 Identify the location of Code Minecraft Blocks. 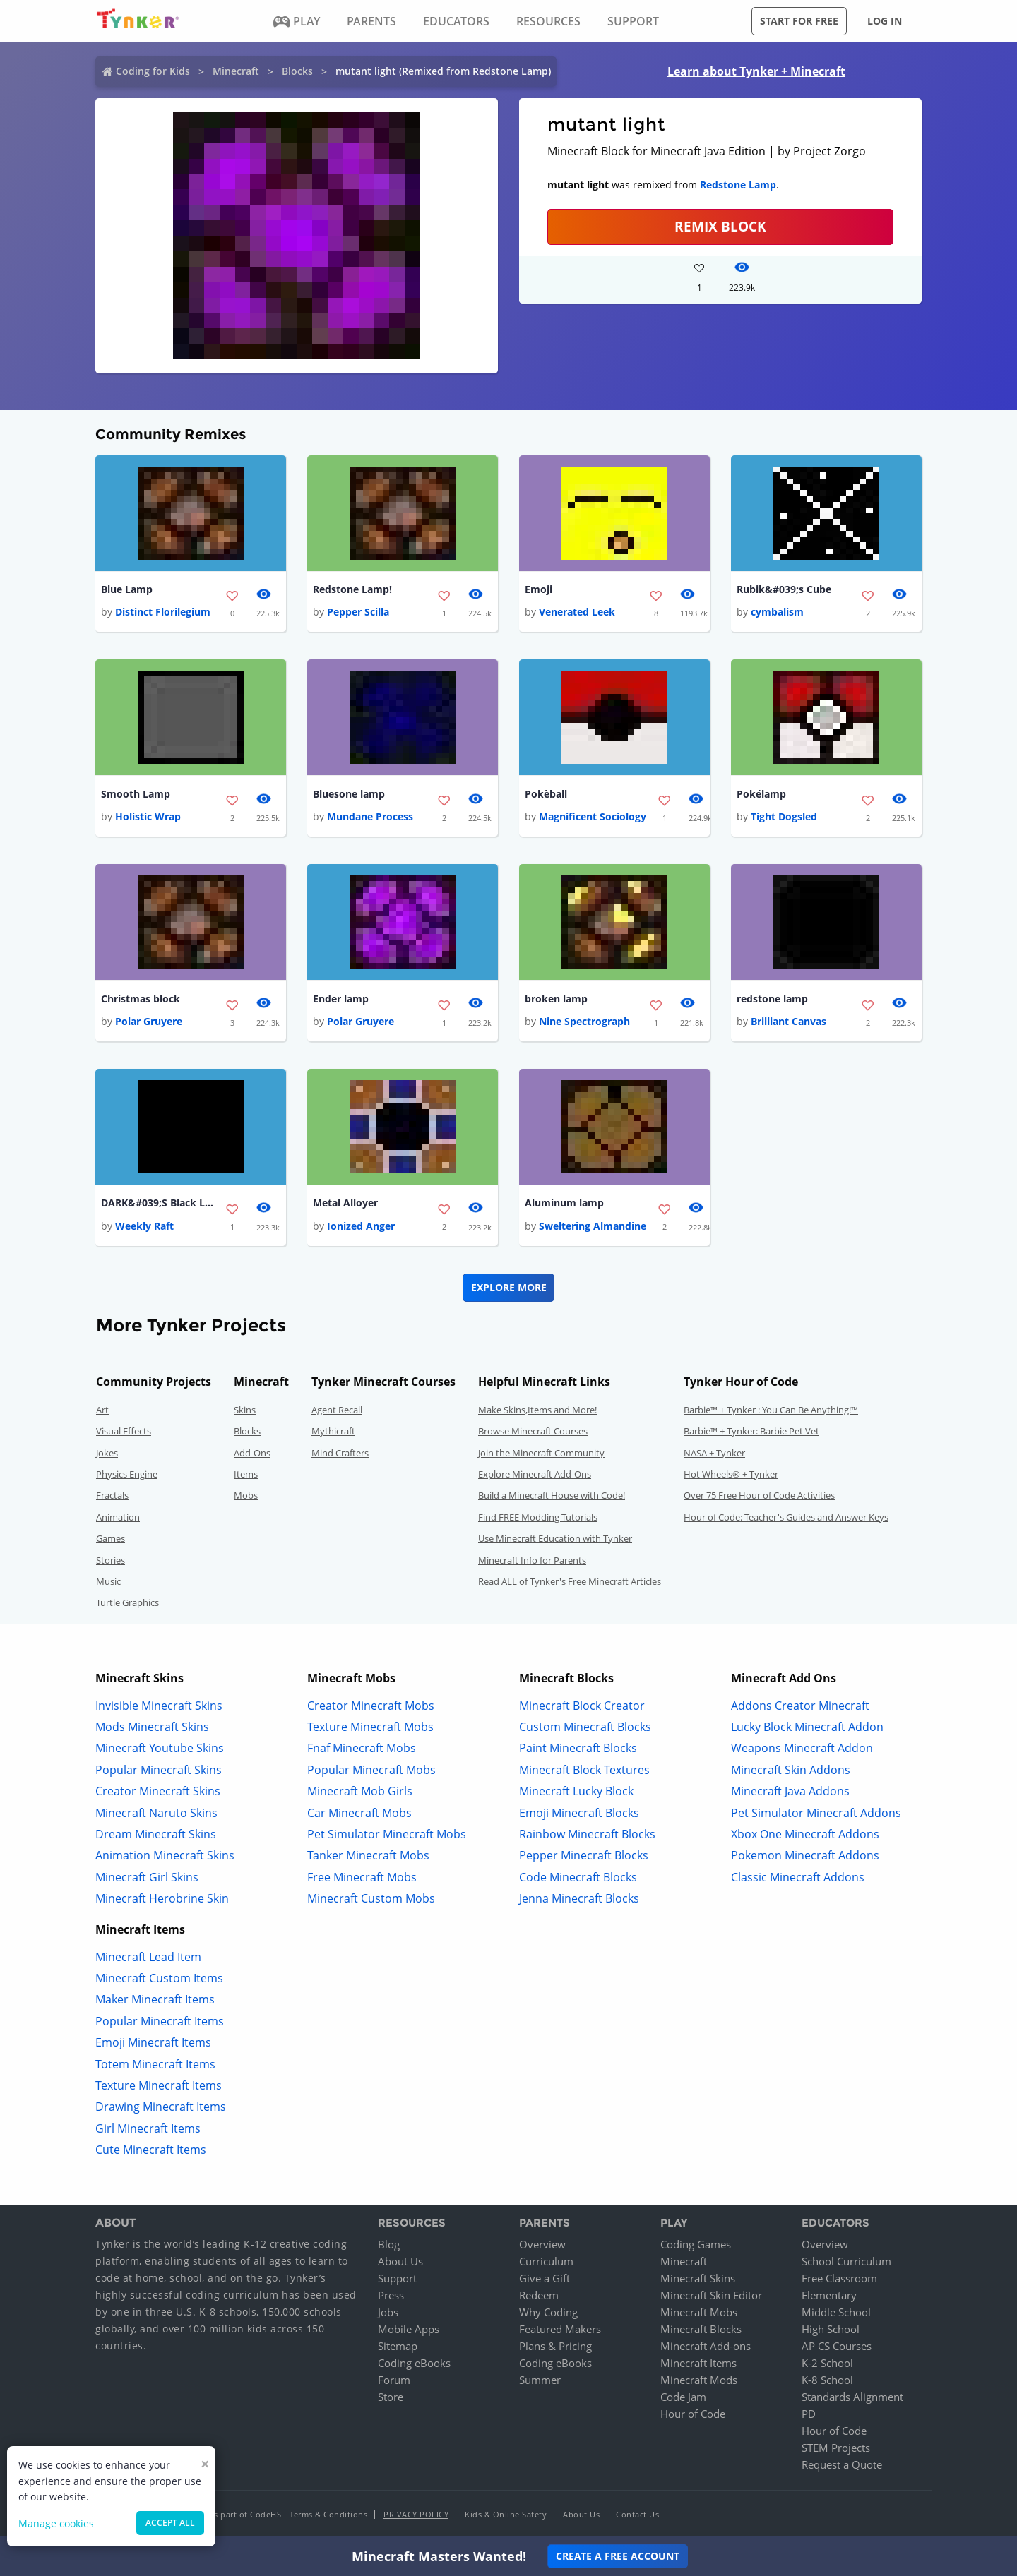
(578, 1877).